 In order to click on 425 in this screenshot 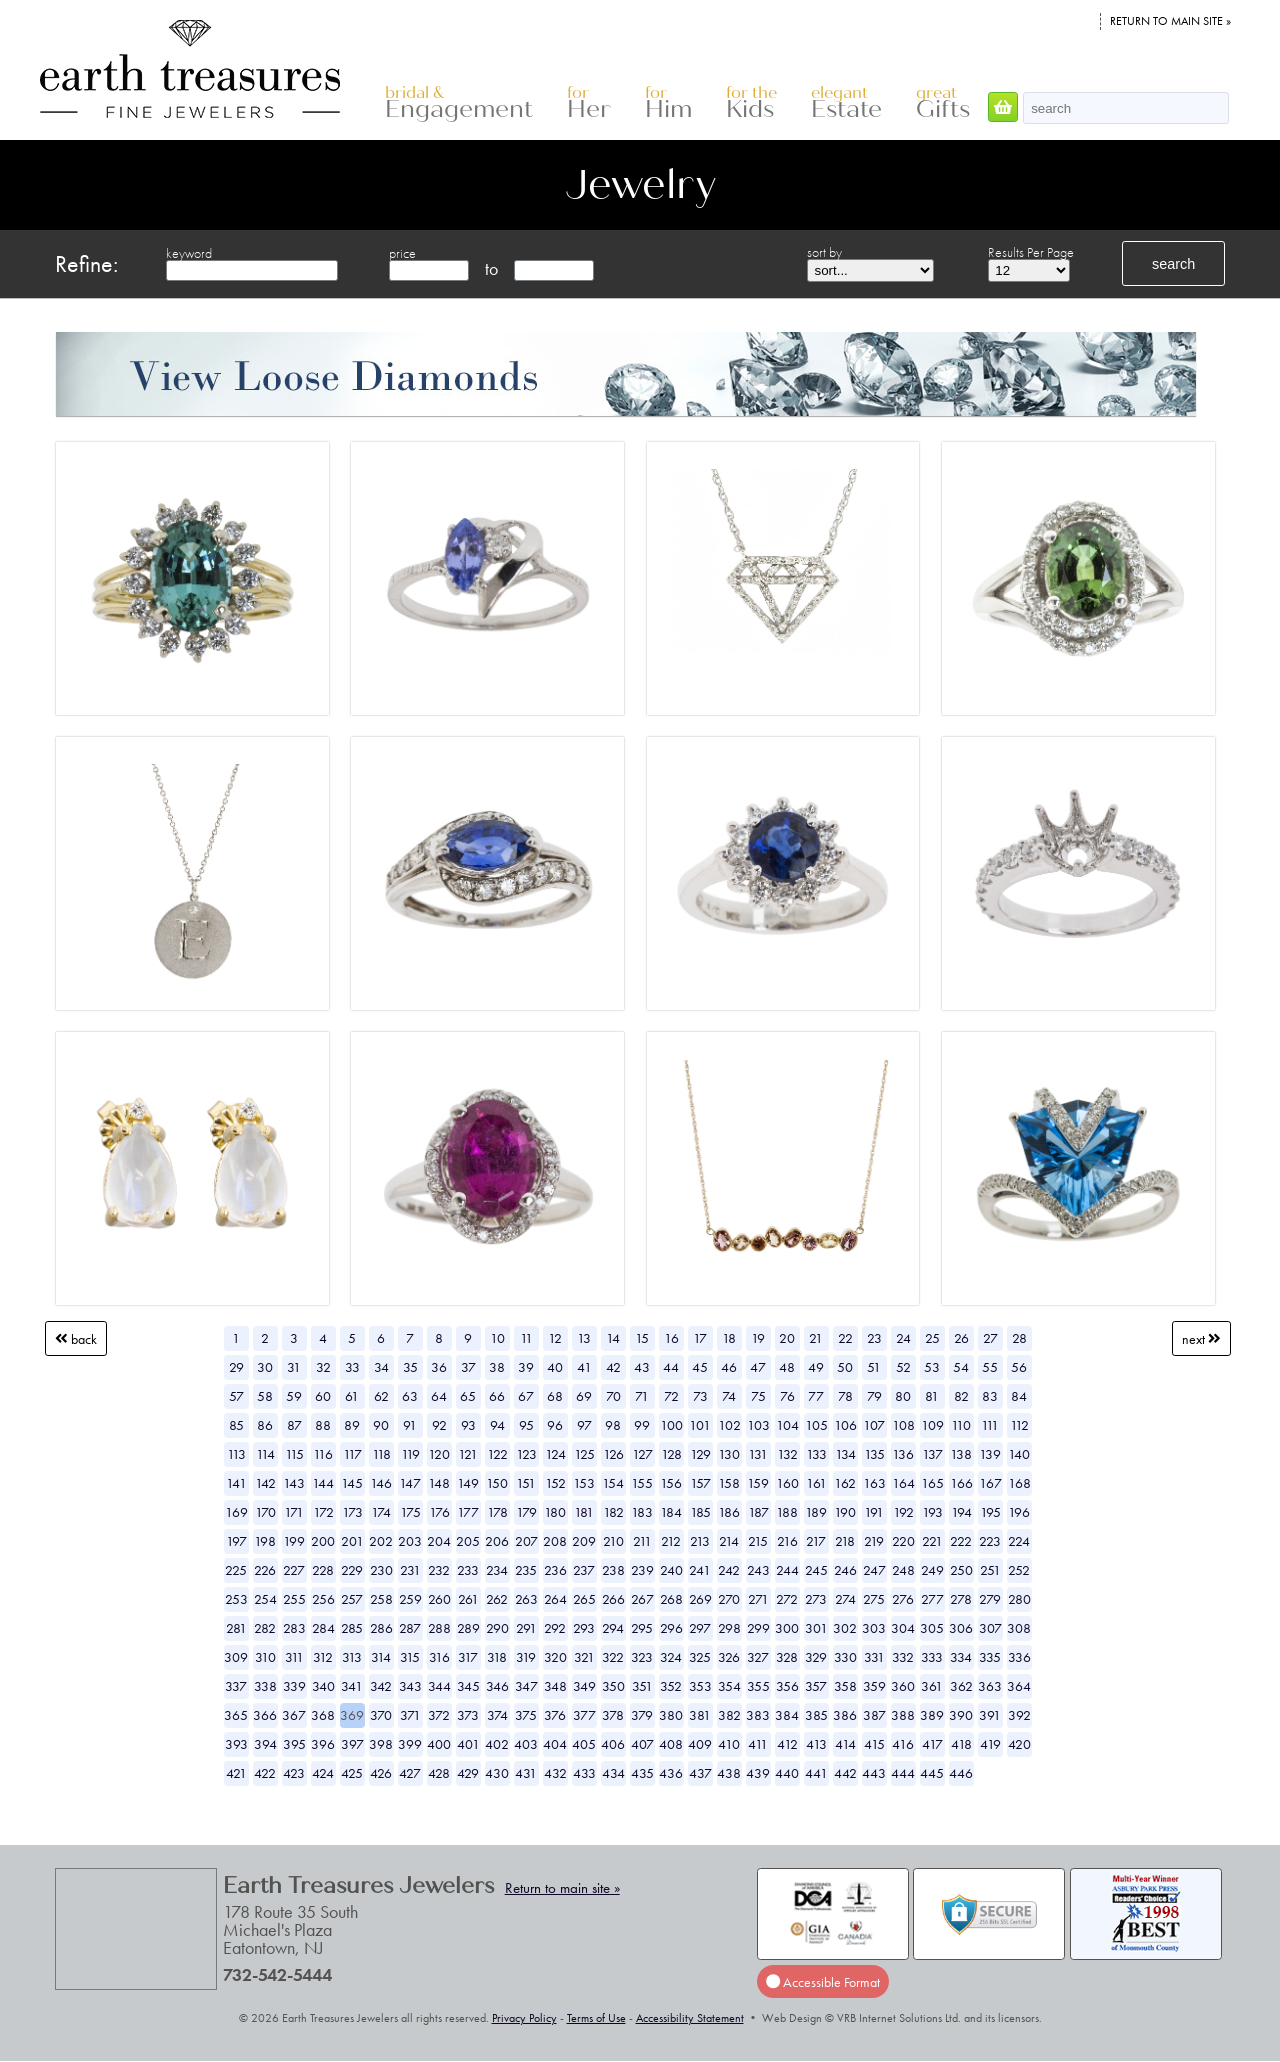, I will do `click(352, 1773)`.